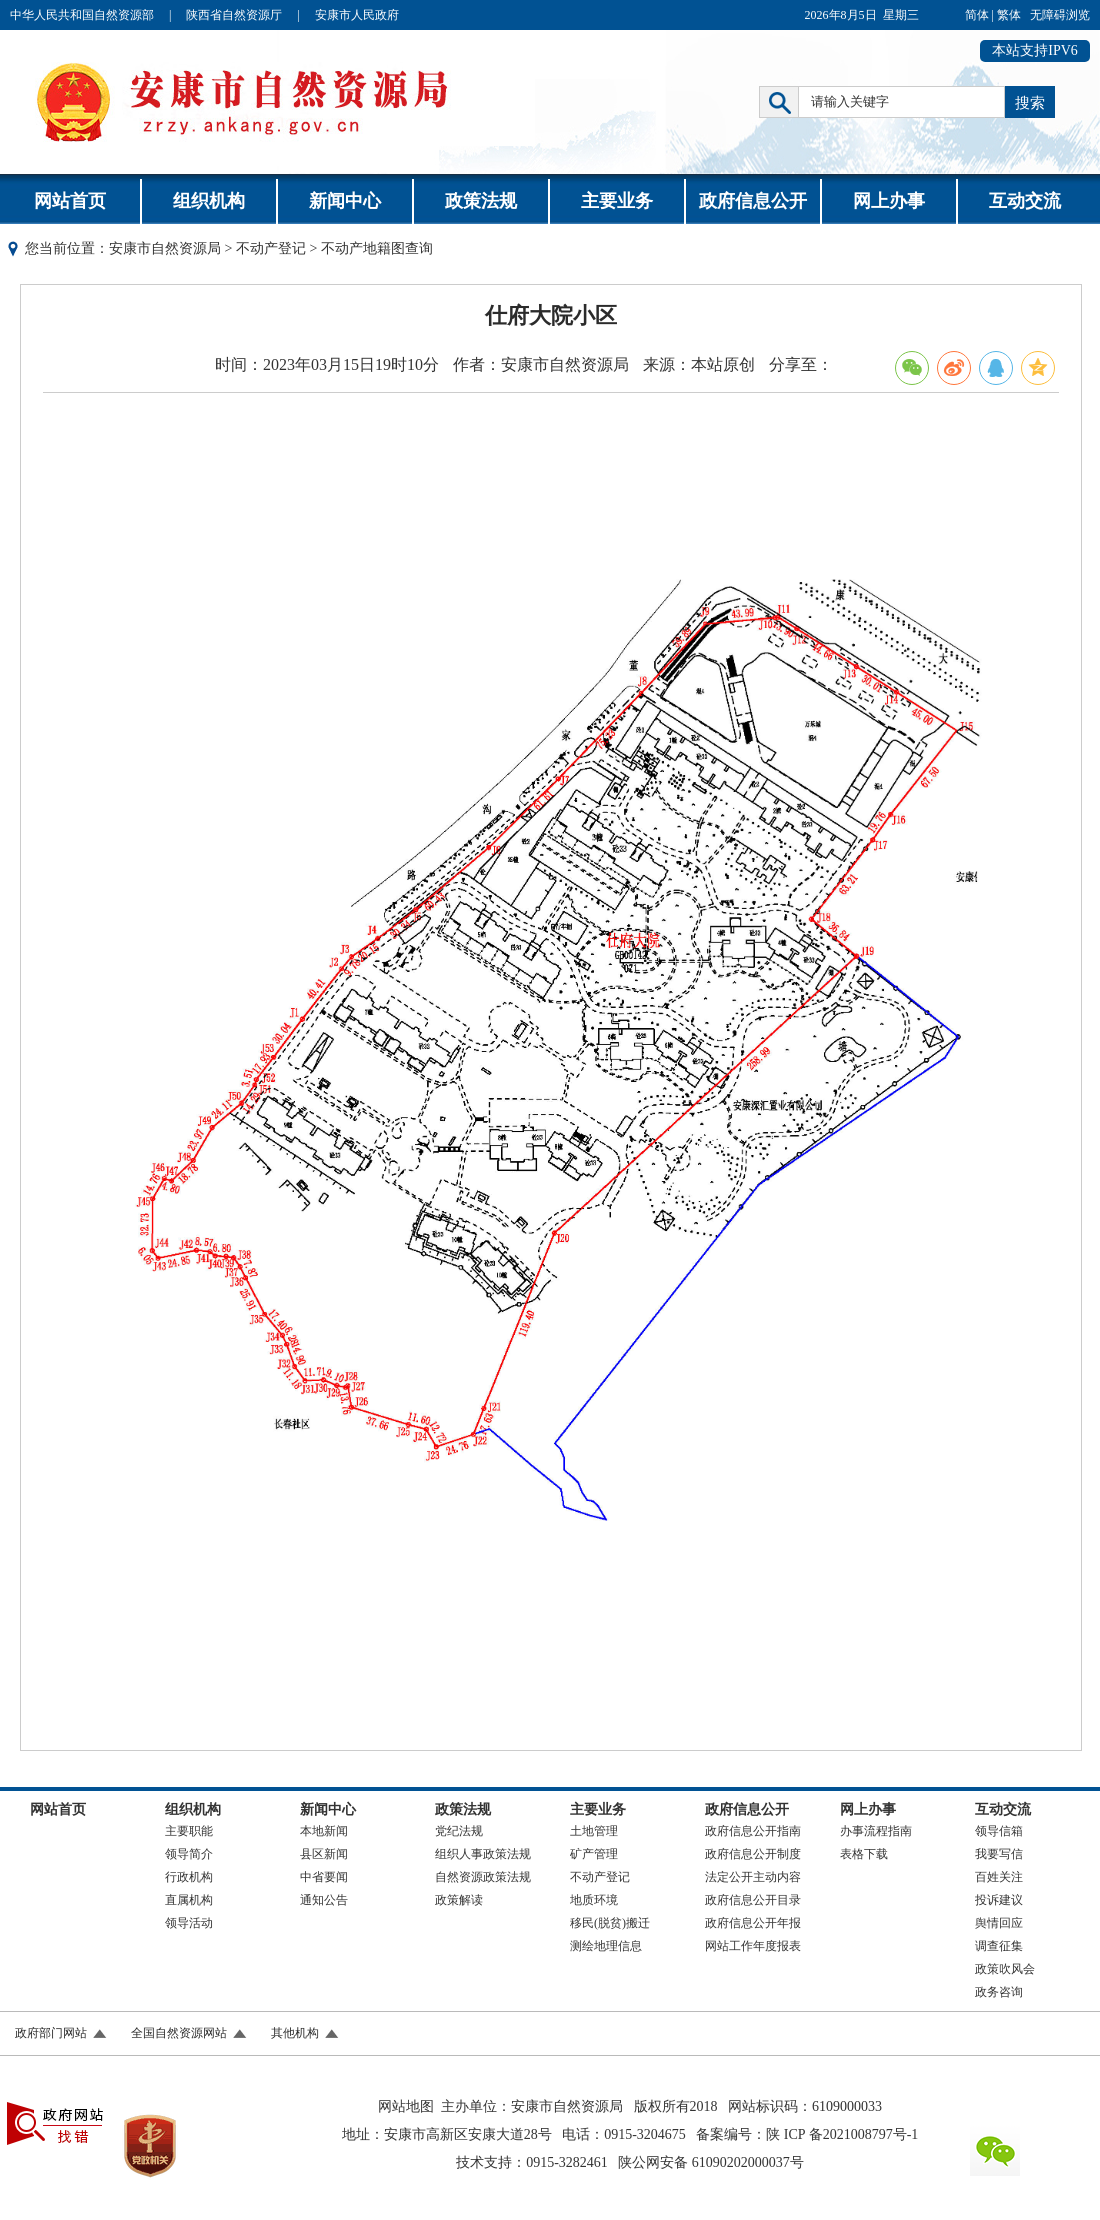  Describe the element at coordinates (234, 15) in the screenshot. I see `陕西省自然资源厅` at that location.